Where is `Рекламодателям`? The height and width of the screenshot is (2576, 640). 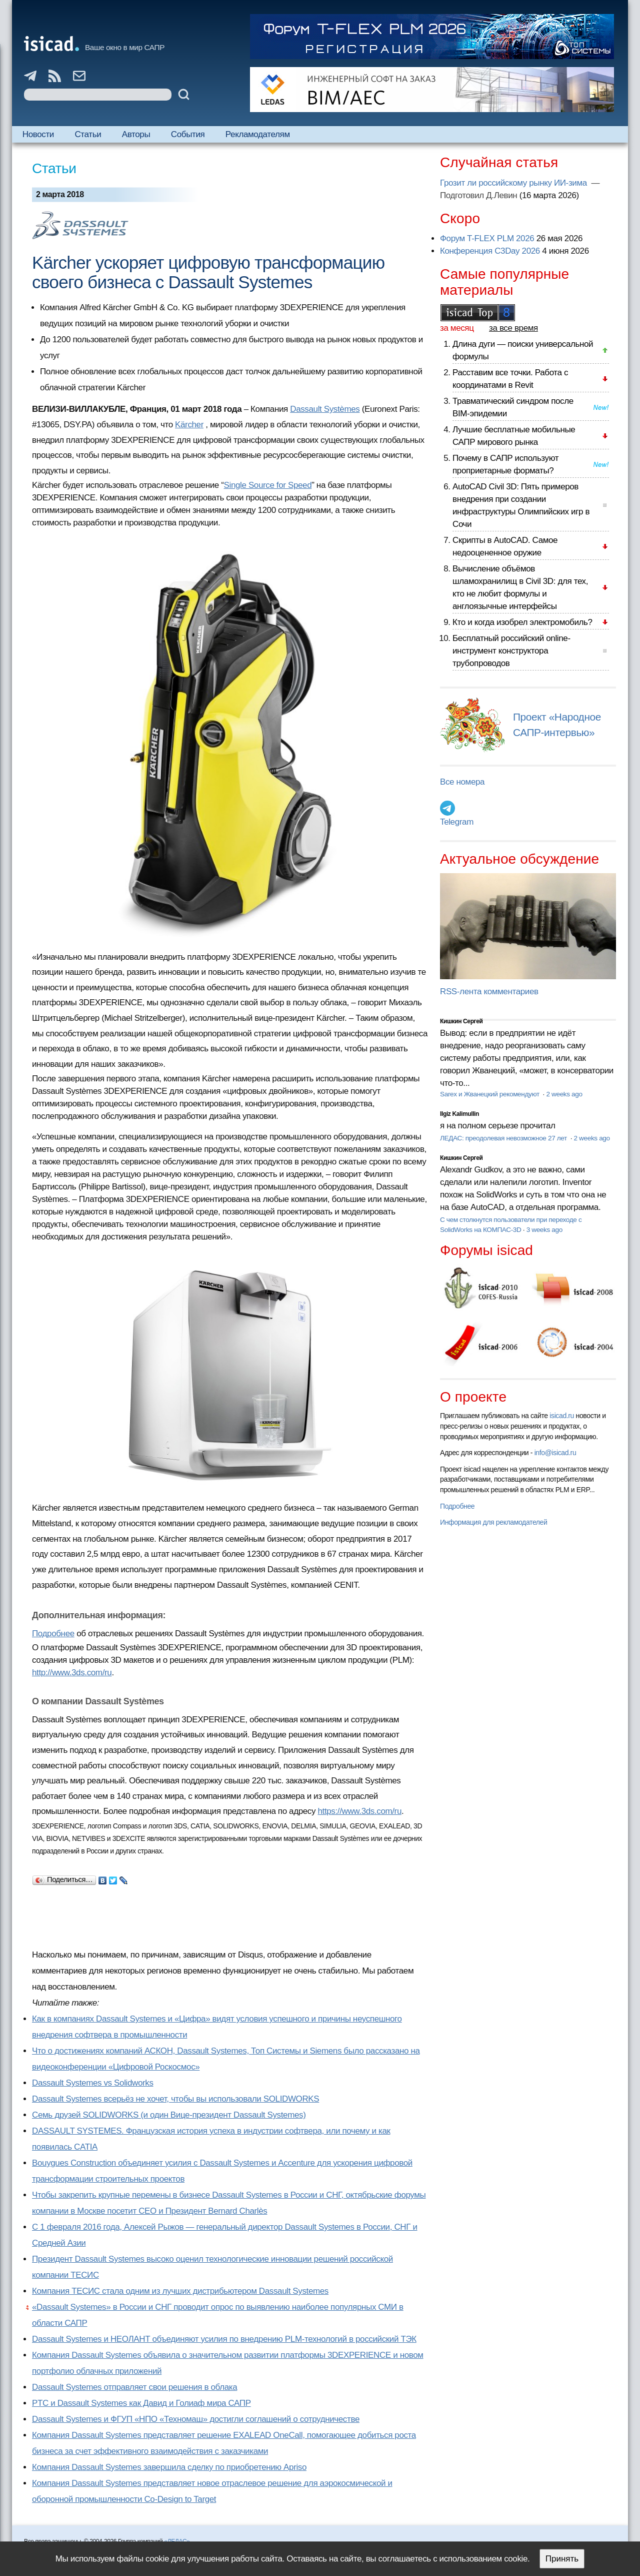 Рекламодателям is located at coordinates (258, 134).